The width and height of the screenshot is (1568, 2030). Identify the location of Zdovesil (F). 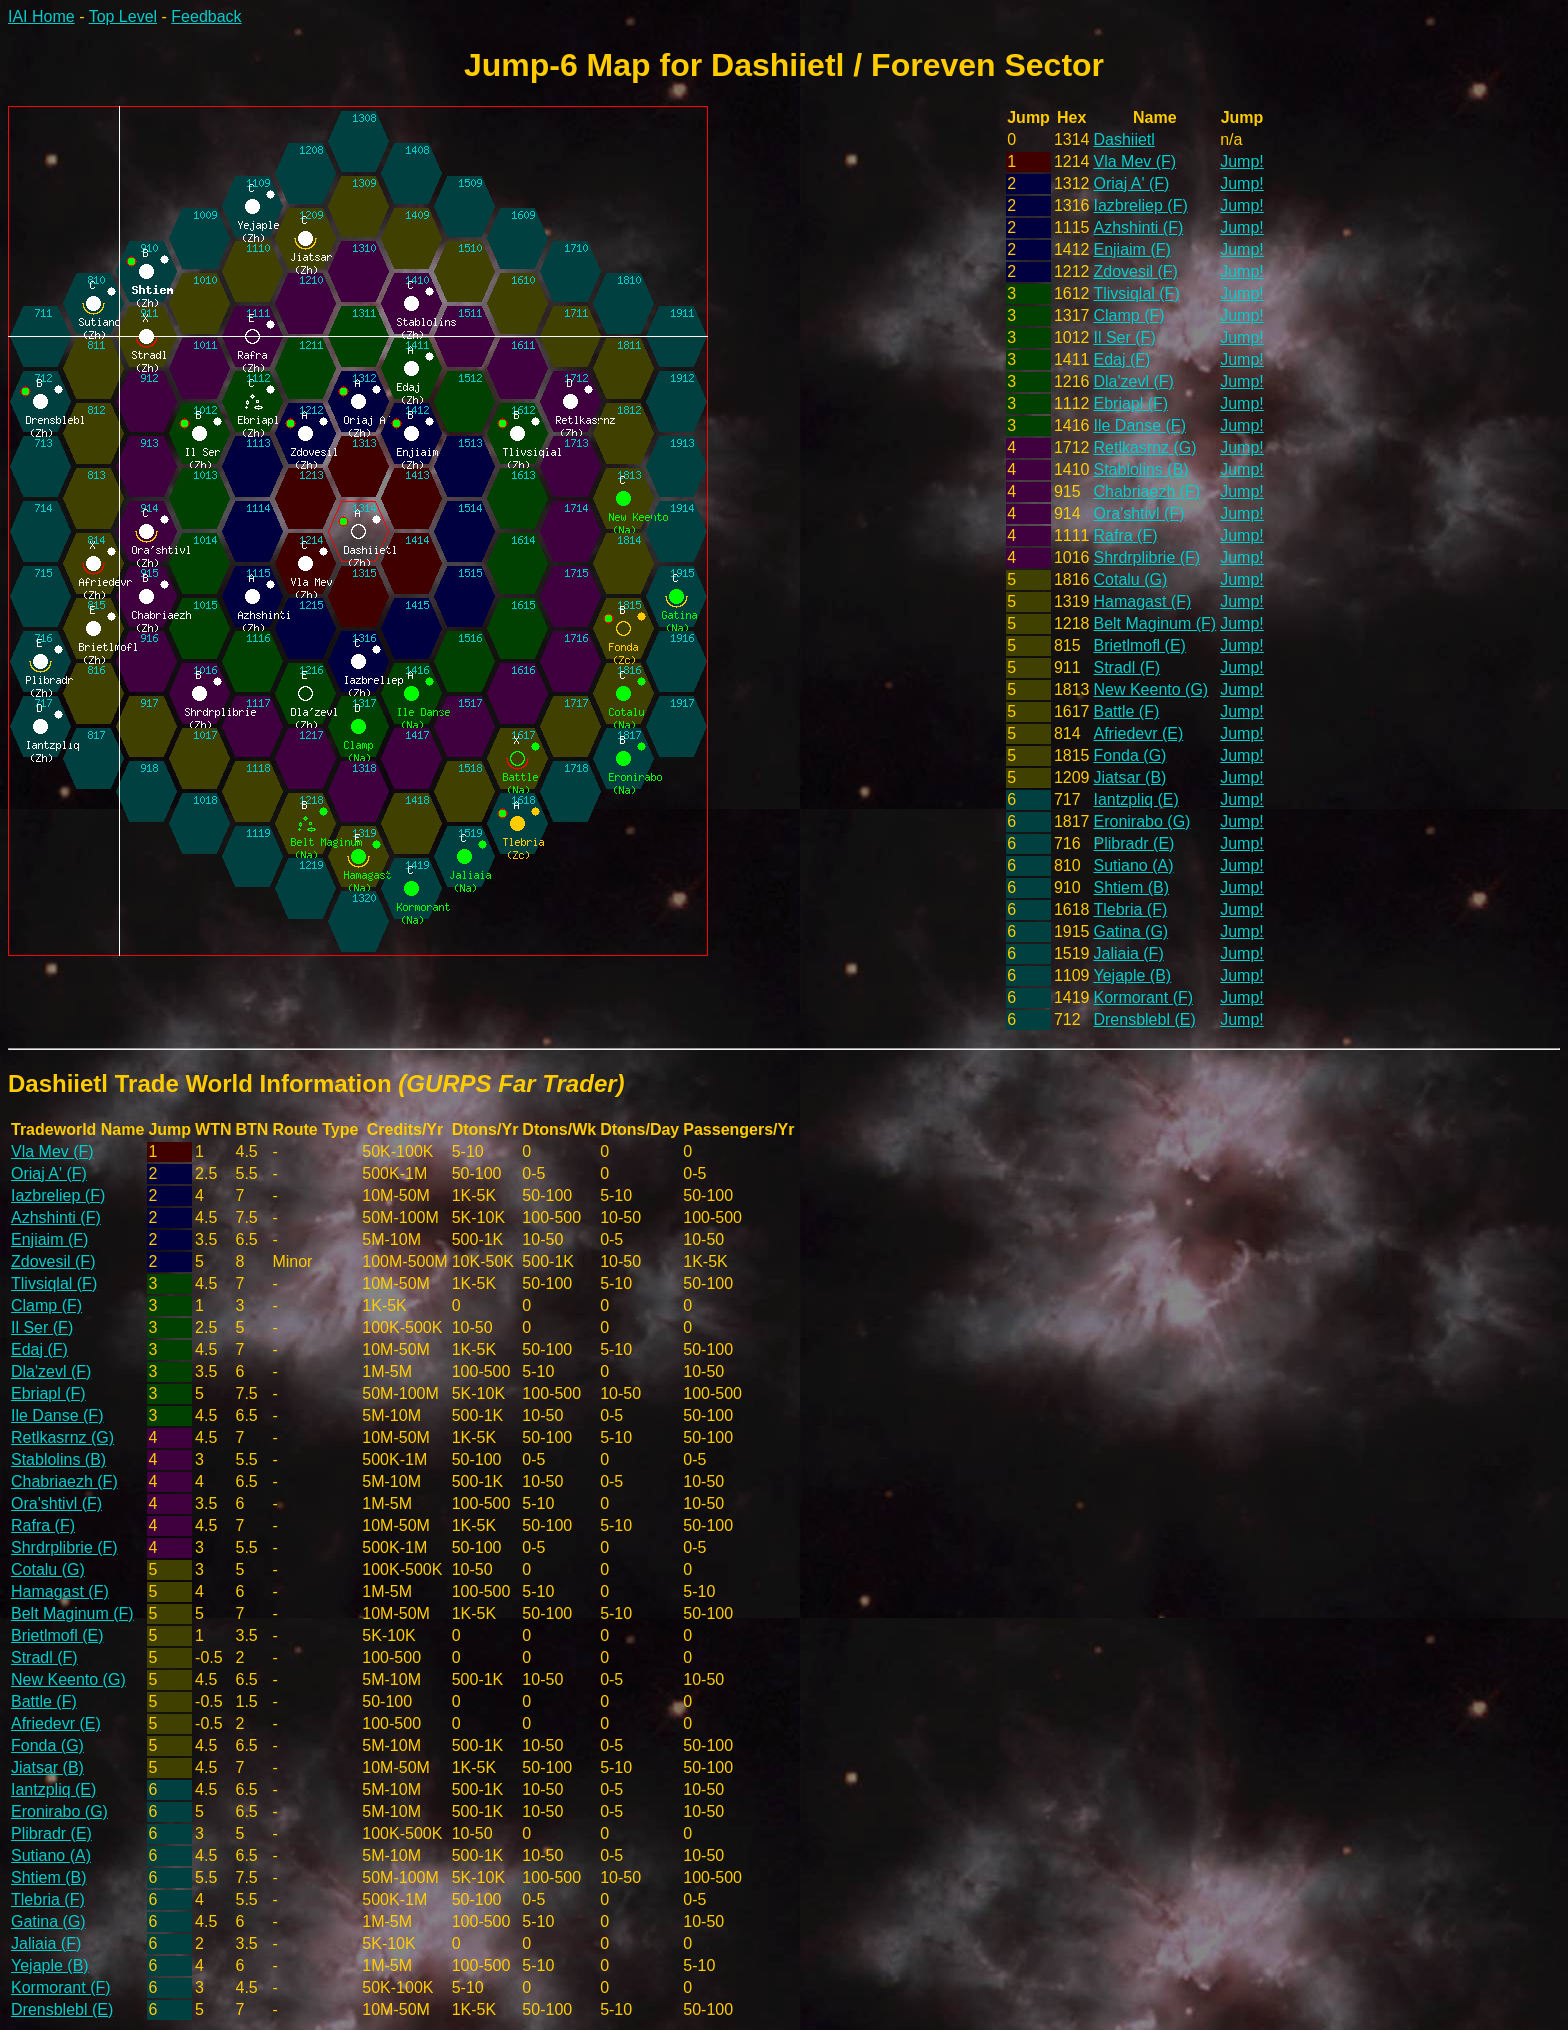
(1135, 271).